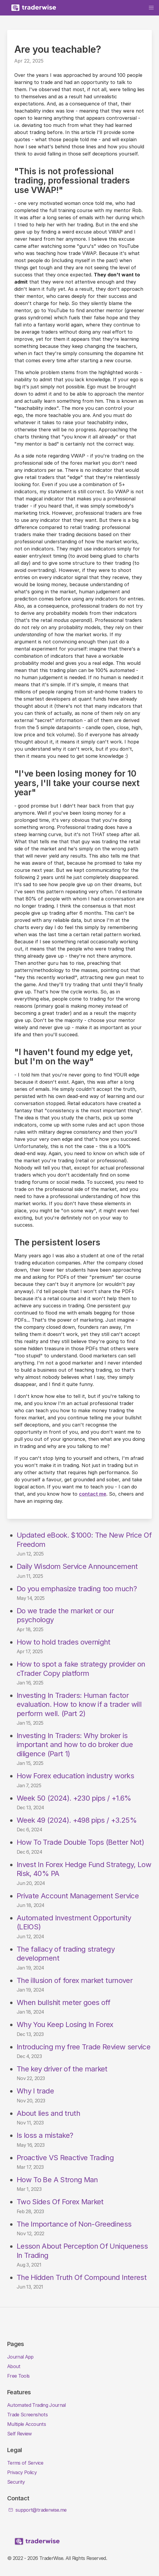  Describe the element at coordinates (75, 1775) in the screenshot. I see `How Forex education industry works` at that location.